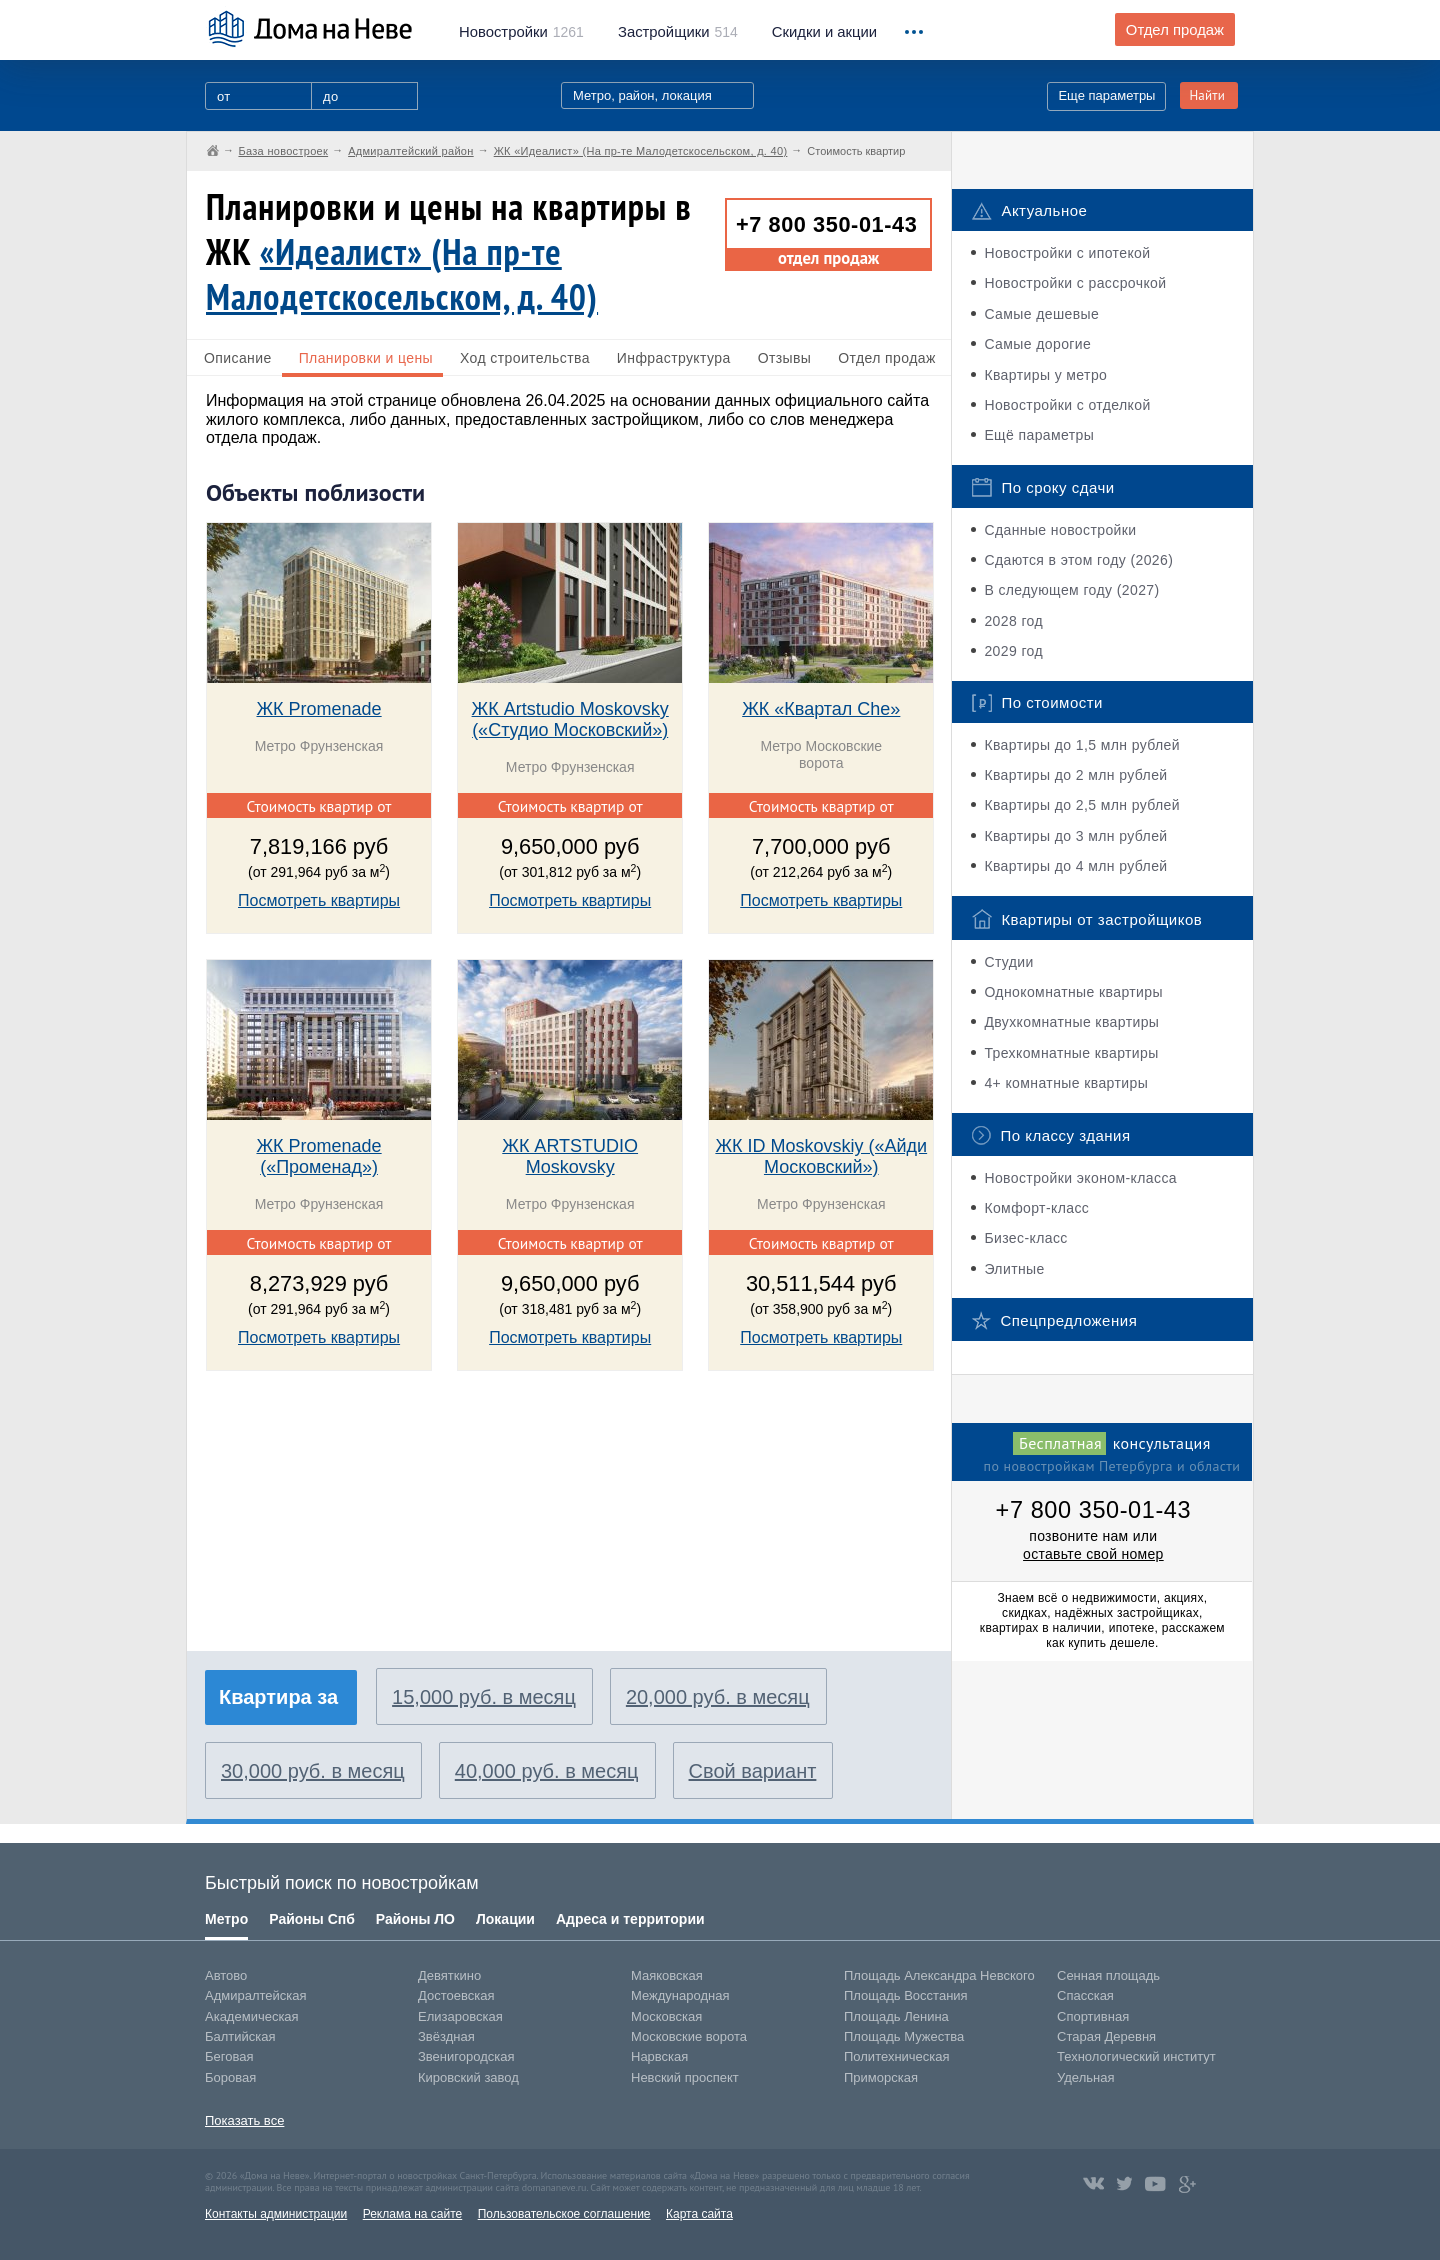 The image size is (1440, 2260). I want to click on Удельная, so click(1085, 2077).